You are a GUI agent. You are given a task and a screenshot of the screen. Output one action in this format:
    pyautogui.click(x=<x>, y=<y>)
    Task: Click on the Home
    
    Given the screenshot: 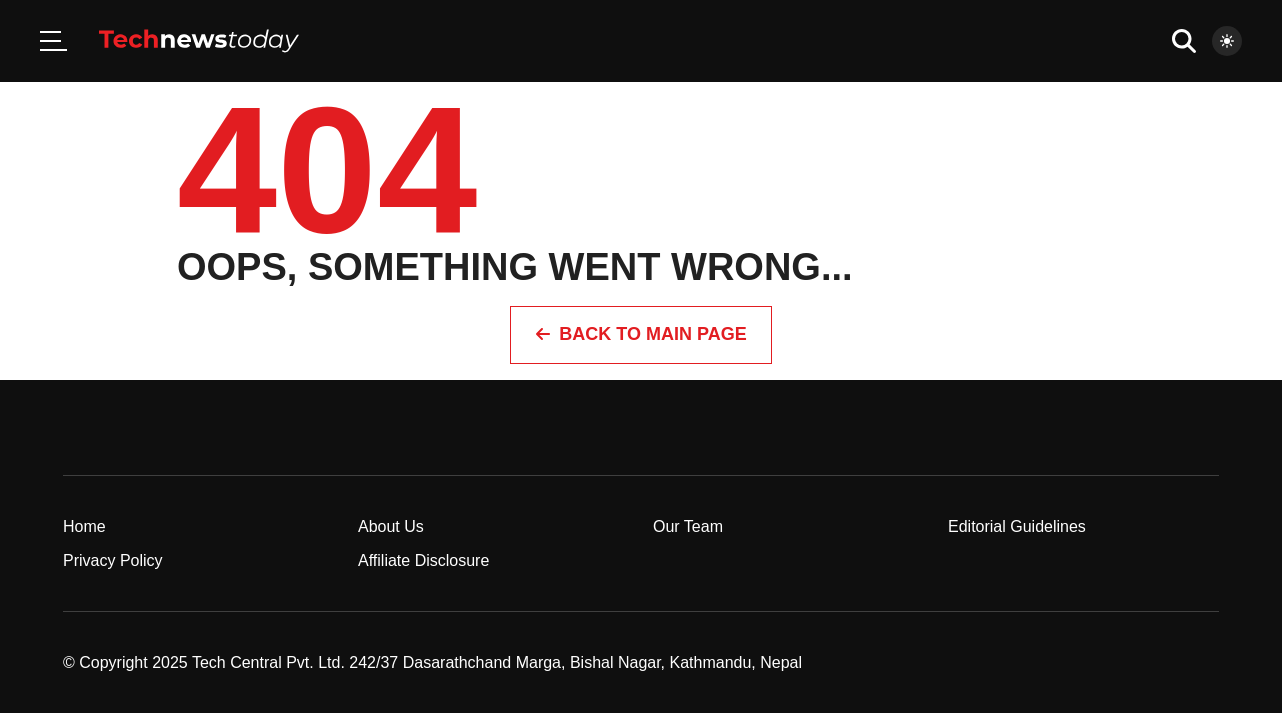 What is the action you would take?
    pyautogui.click(x=84, y=526)
    